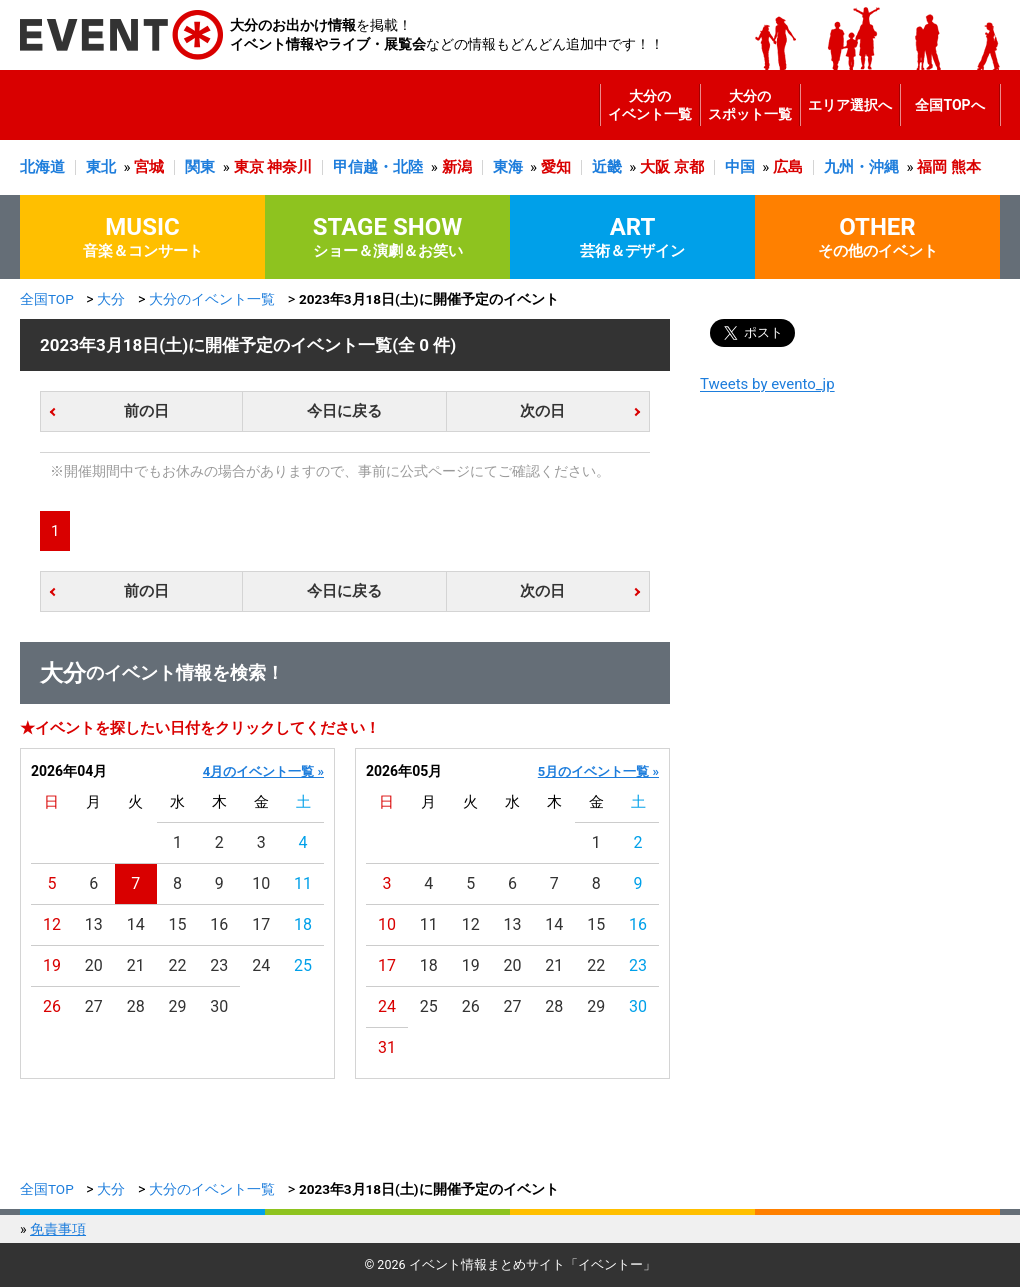 The width and height of the screenshot is (1020, 1287). What do you see at coordinates (650, 105) in the screenshot?
I see `大分のイベント一覧` at bounding box center [650, 105].